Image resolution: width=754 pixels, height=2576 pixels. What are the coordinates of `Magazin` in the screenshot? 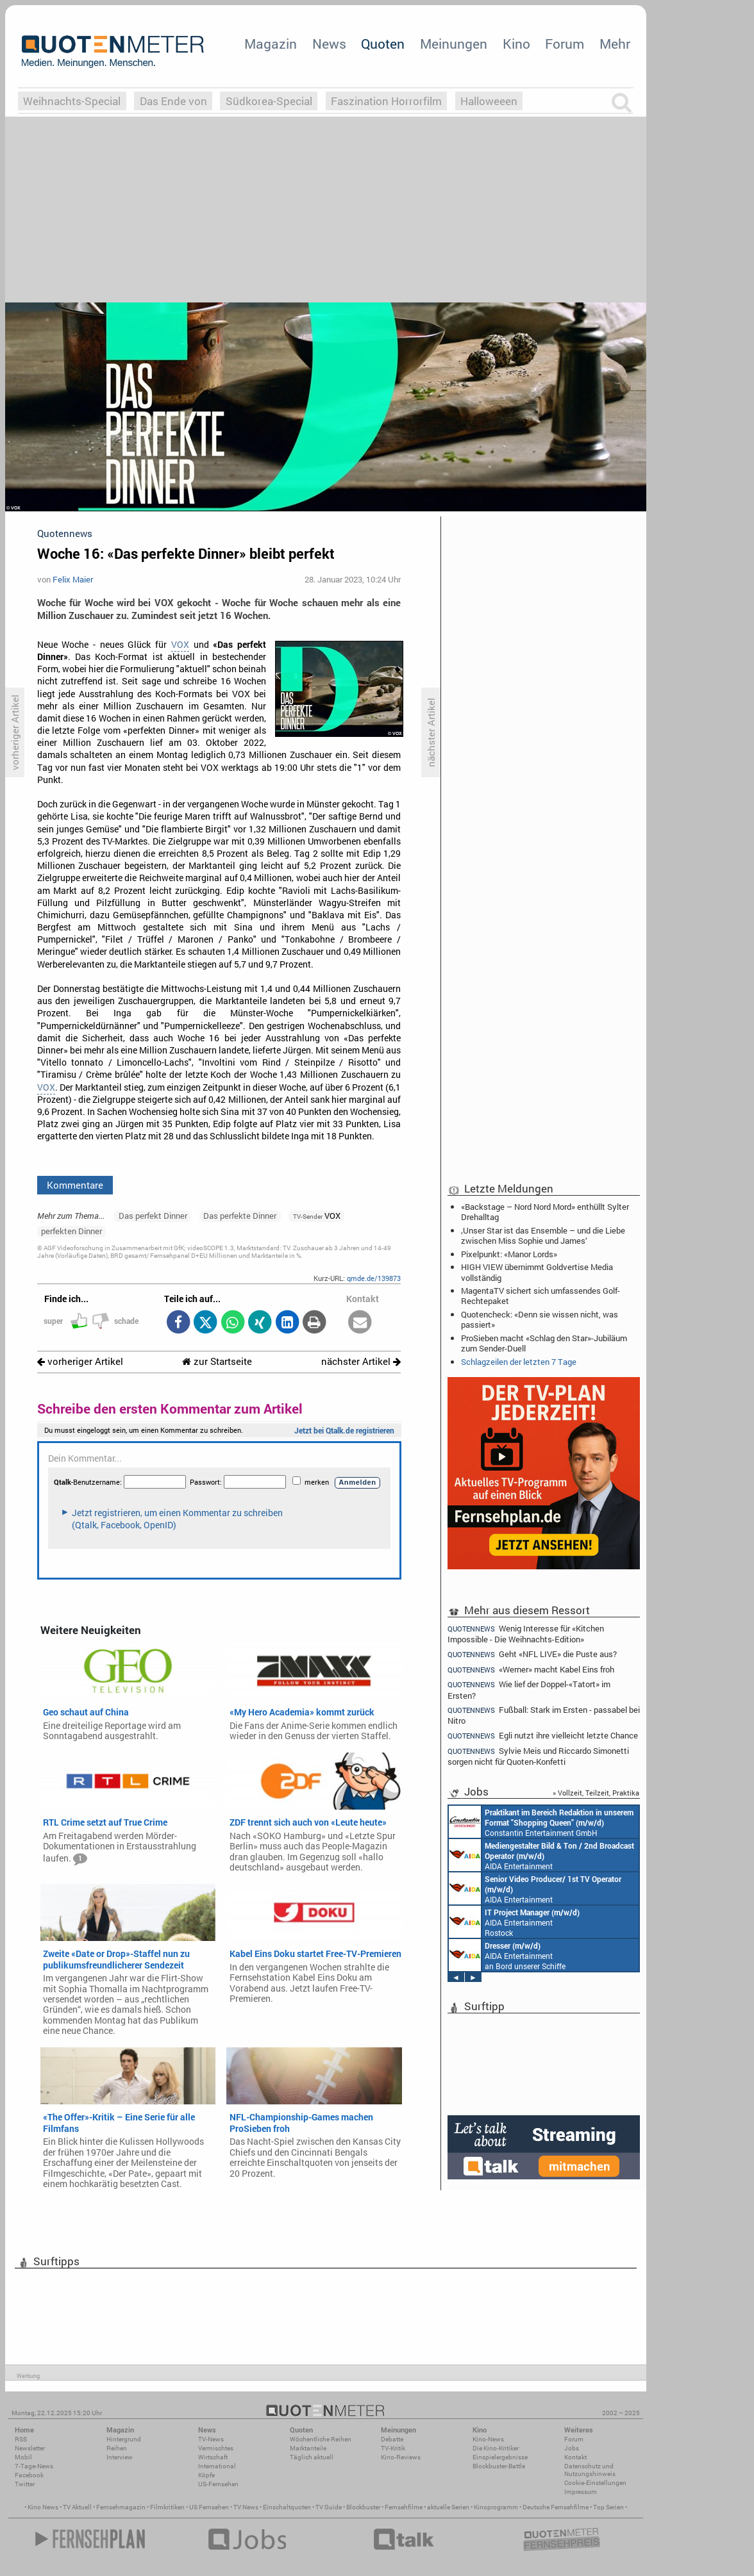 It's located at (270, 44).